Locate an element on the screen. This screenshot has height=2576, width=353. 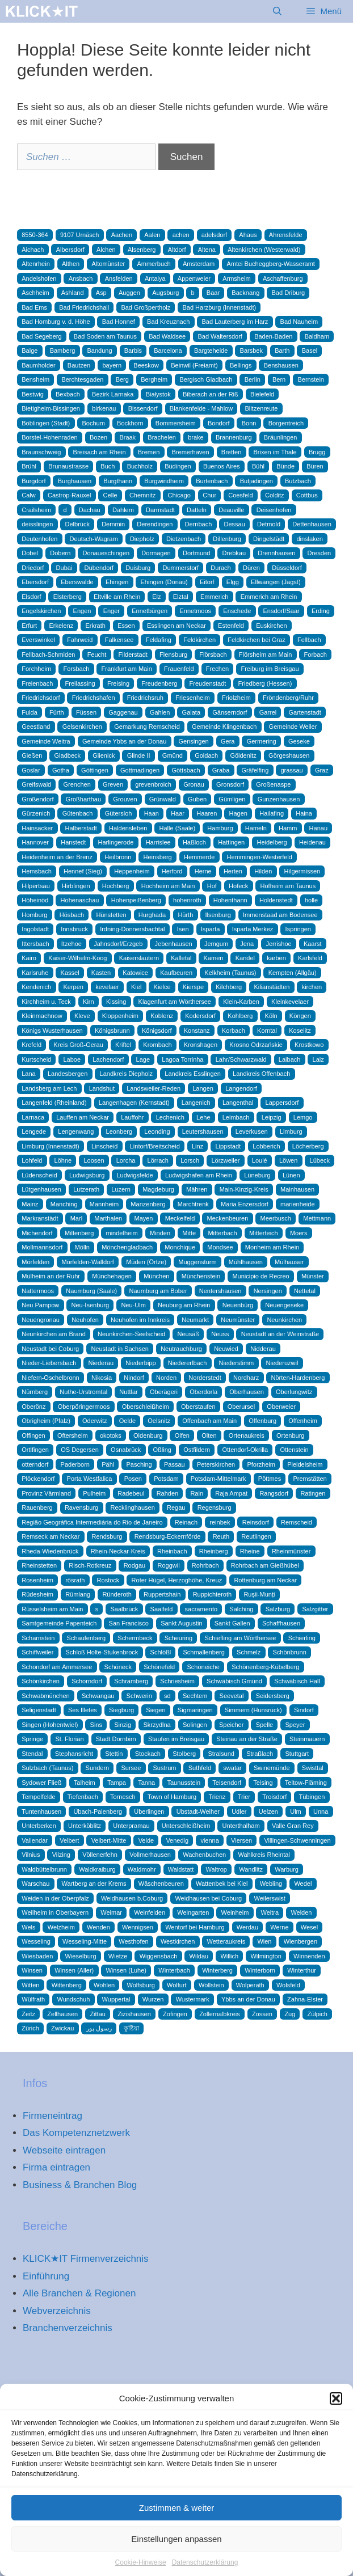
Wolperath is located at coordinates (250, 1985).